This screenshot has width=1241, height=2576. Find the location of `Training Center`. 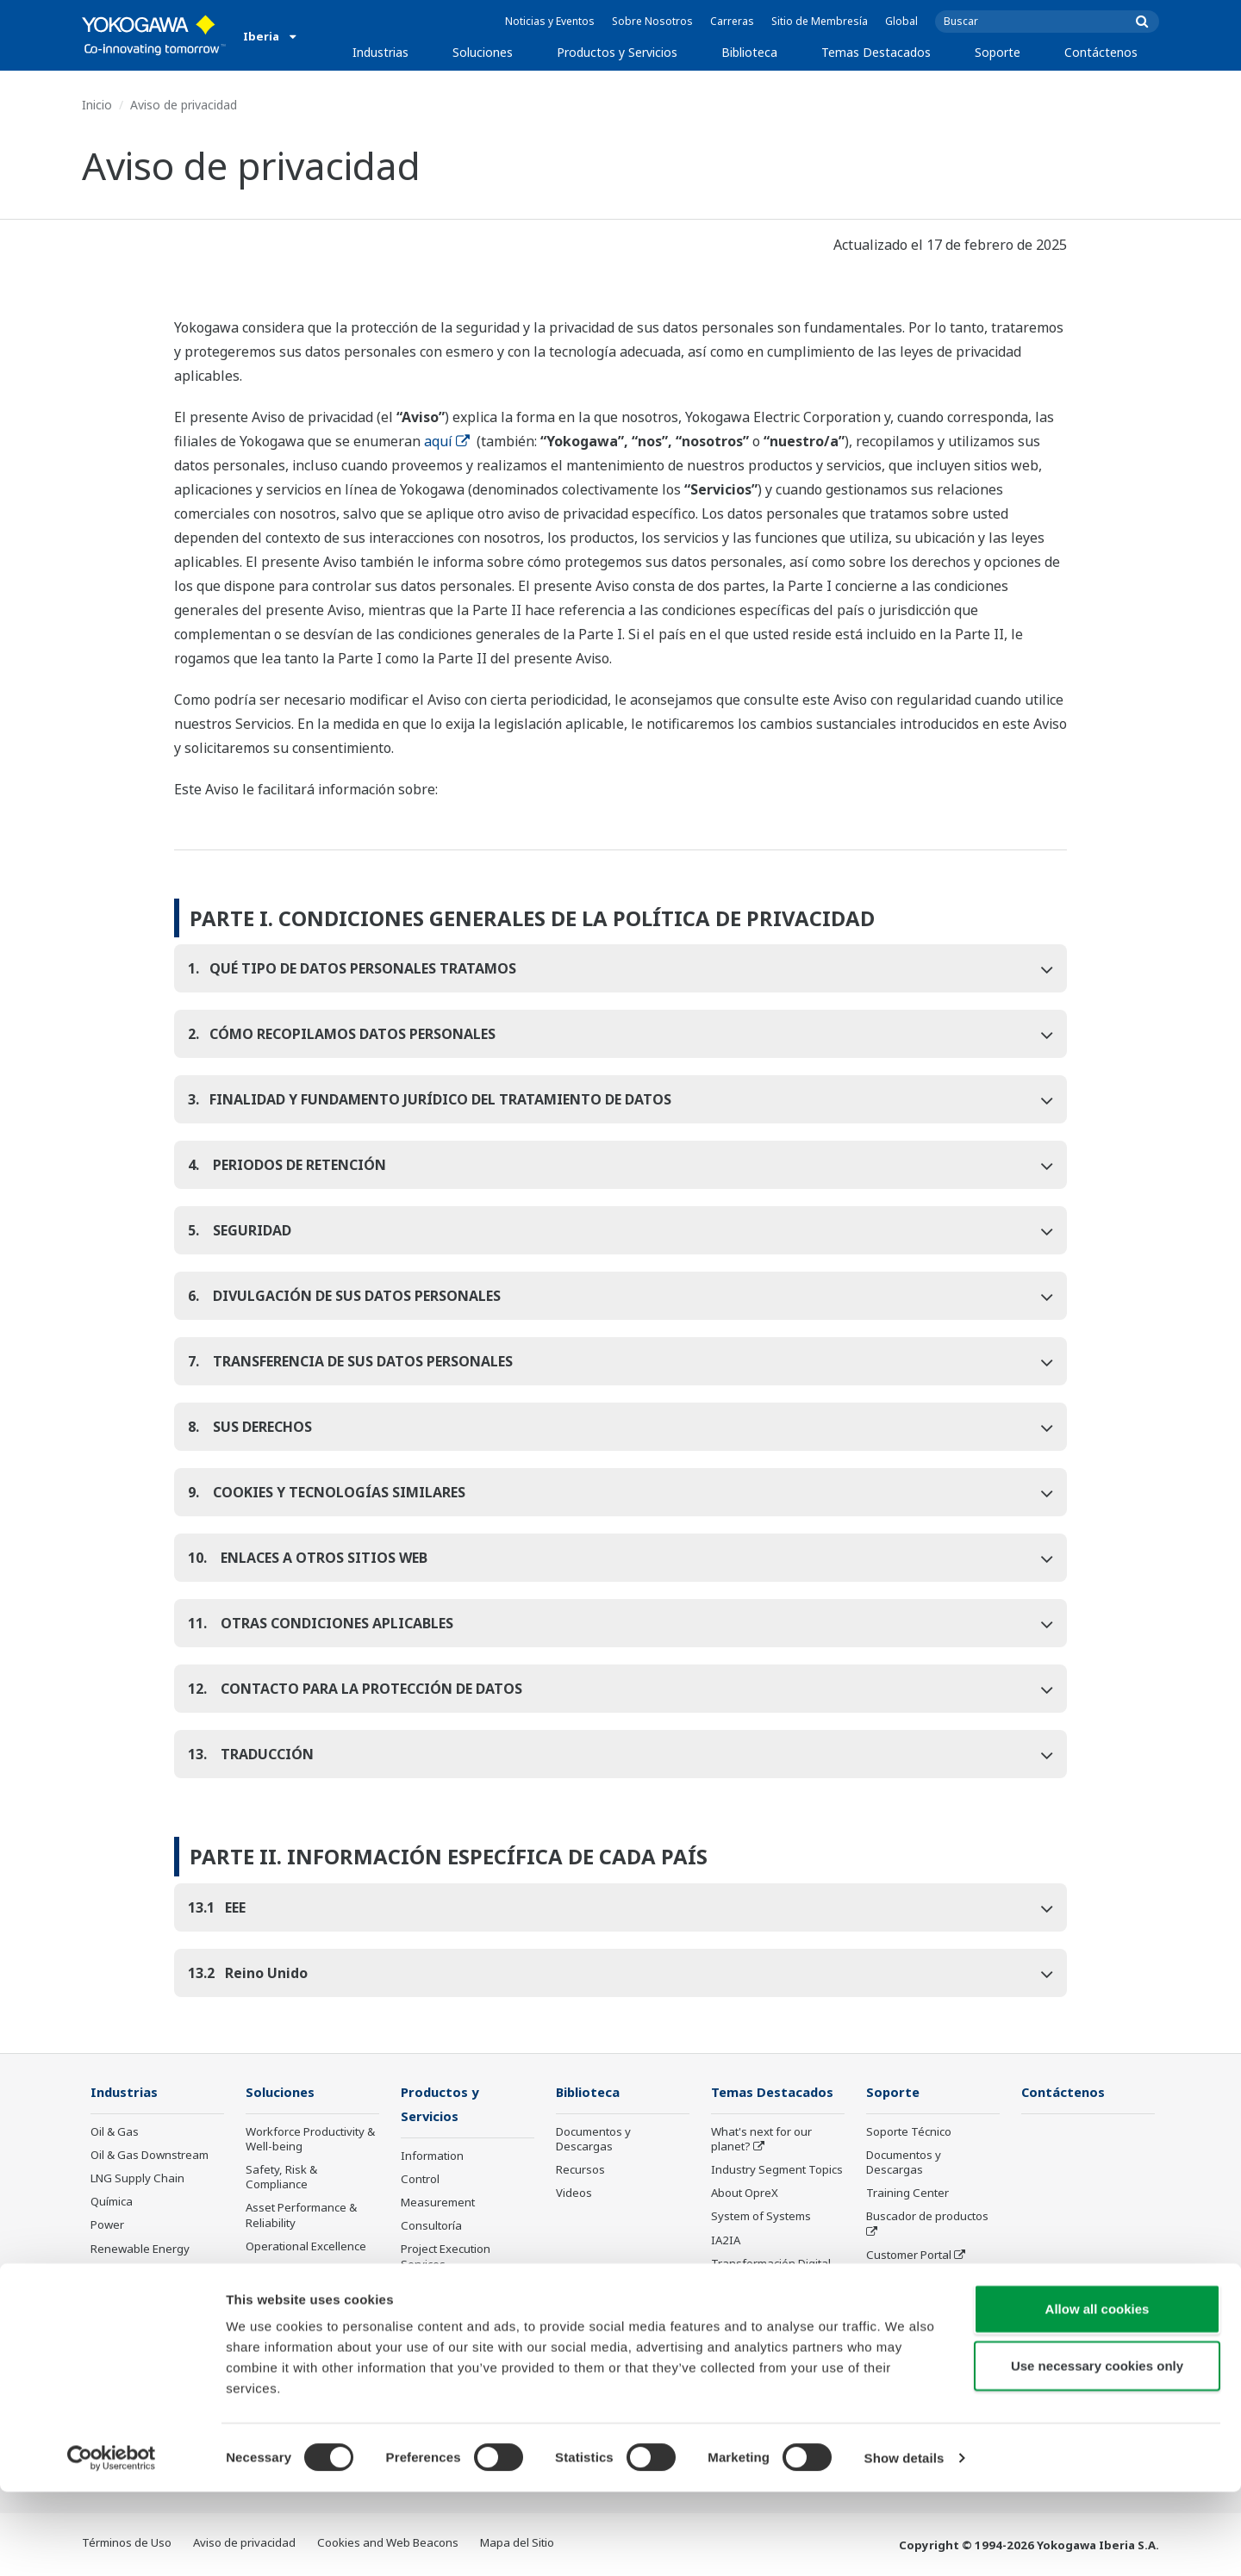

Training Center is located at coordinates (907, 2193).